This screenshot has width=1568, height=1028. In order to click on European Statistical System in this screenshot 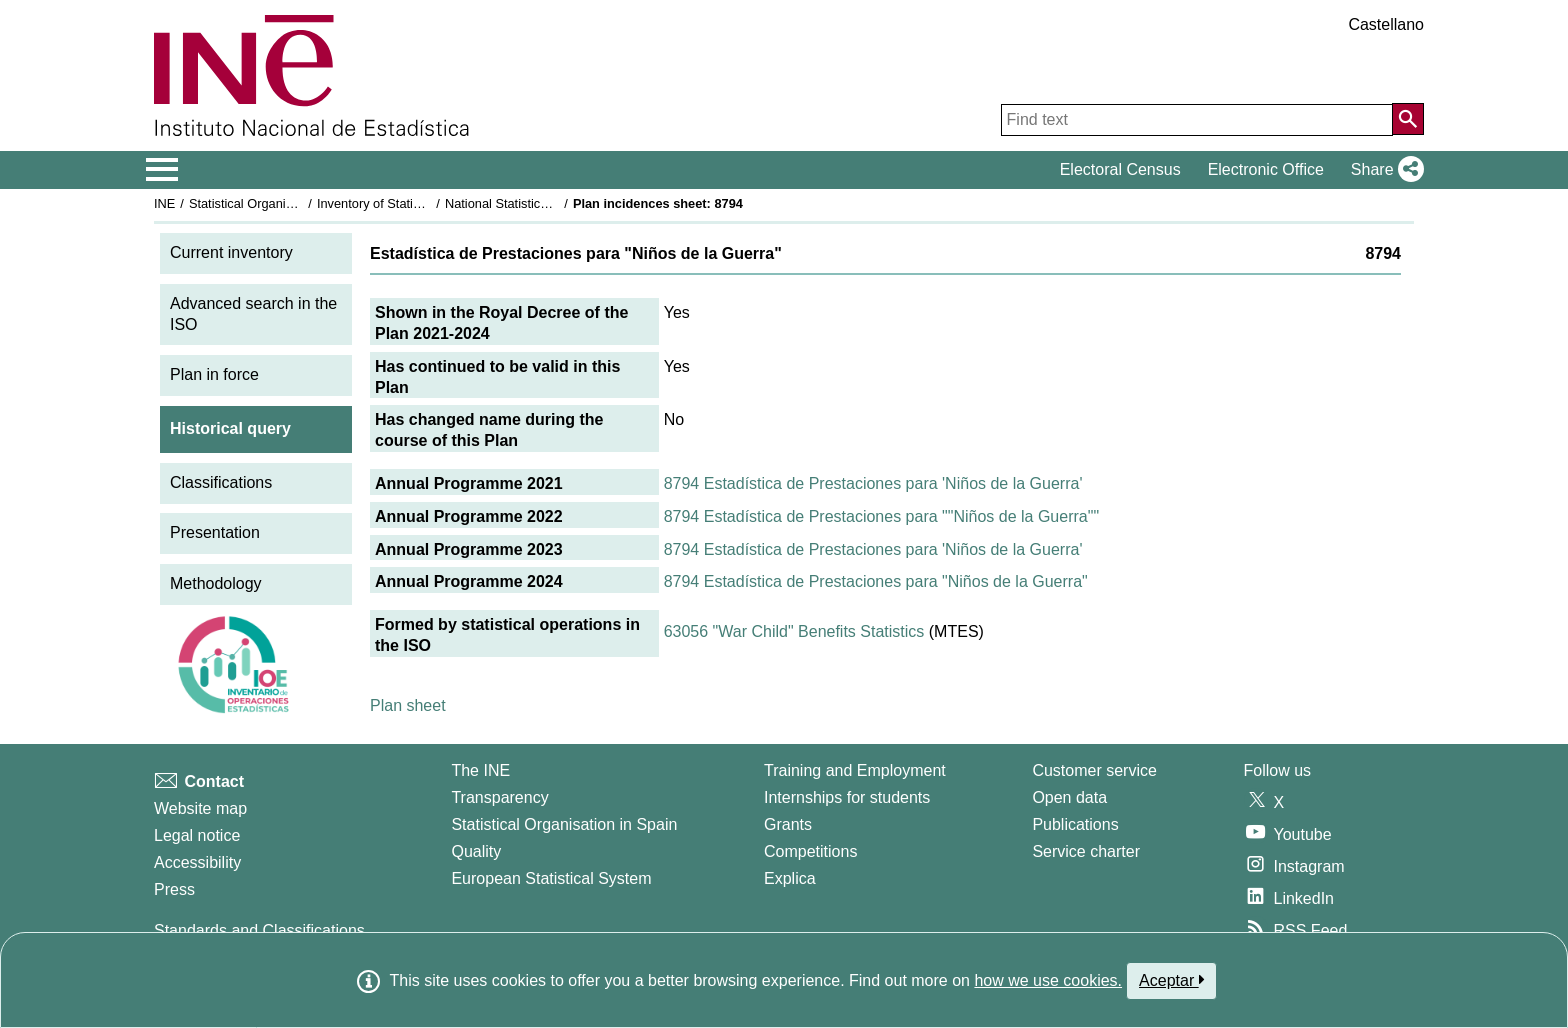, I will do `click(551, 878)`.